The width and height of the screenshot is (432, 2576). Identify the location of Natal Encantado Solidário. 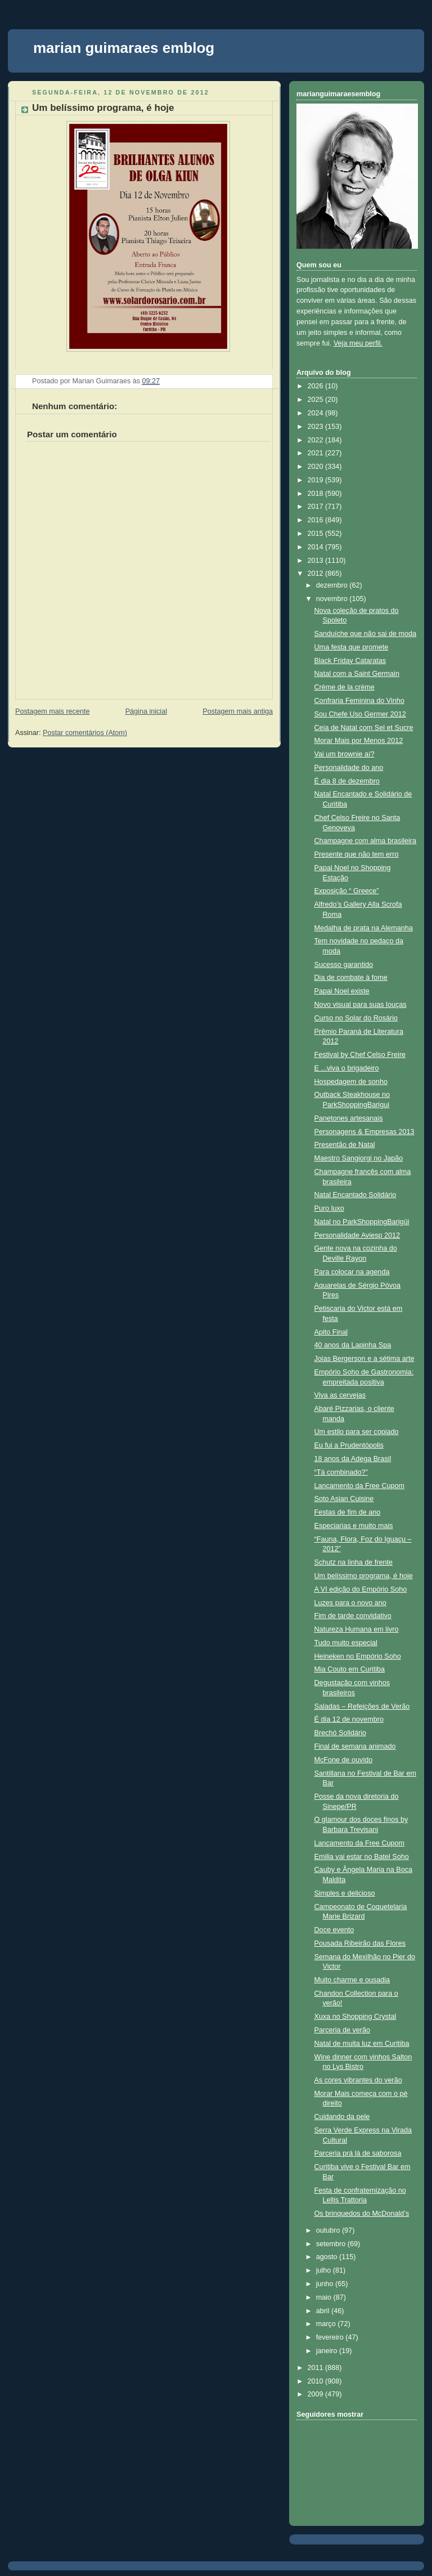
(355, 1195).